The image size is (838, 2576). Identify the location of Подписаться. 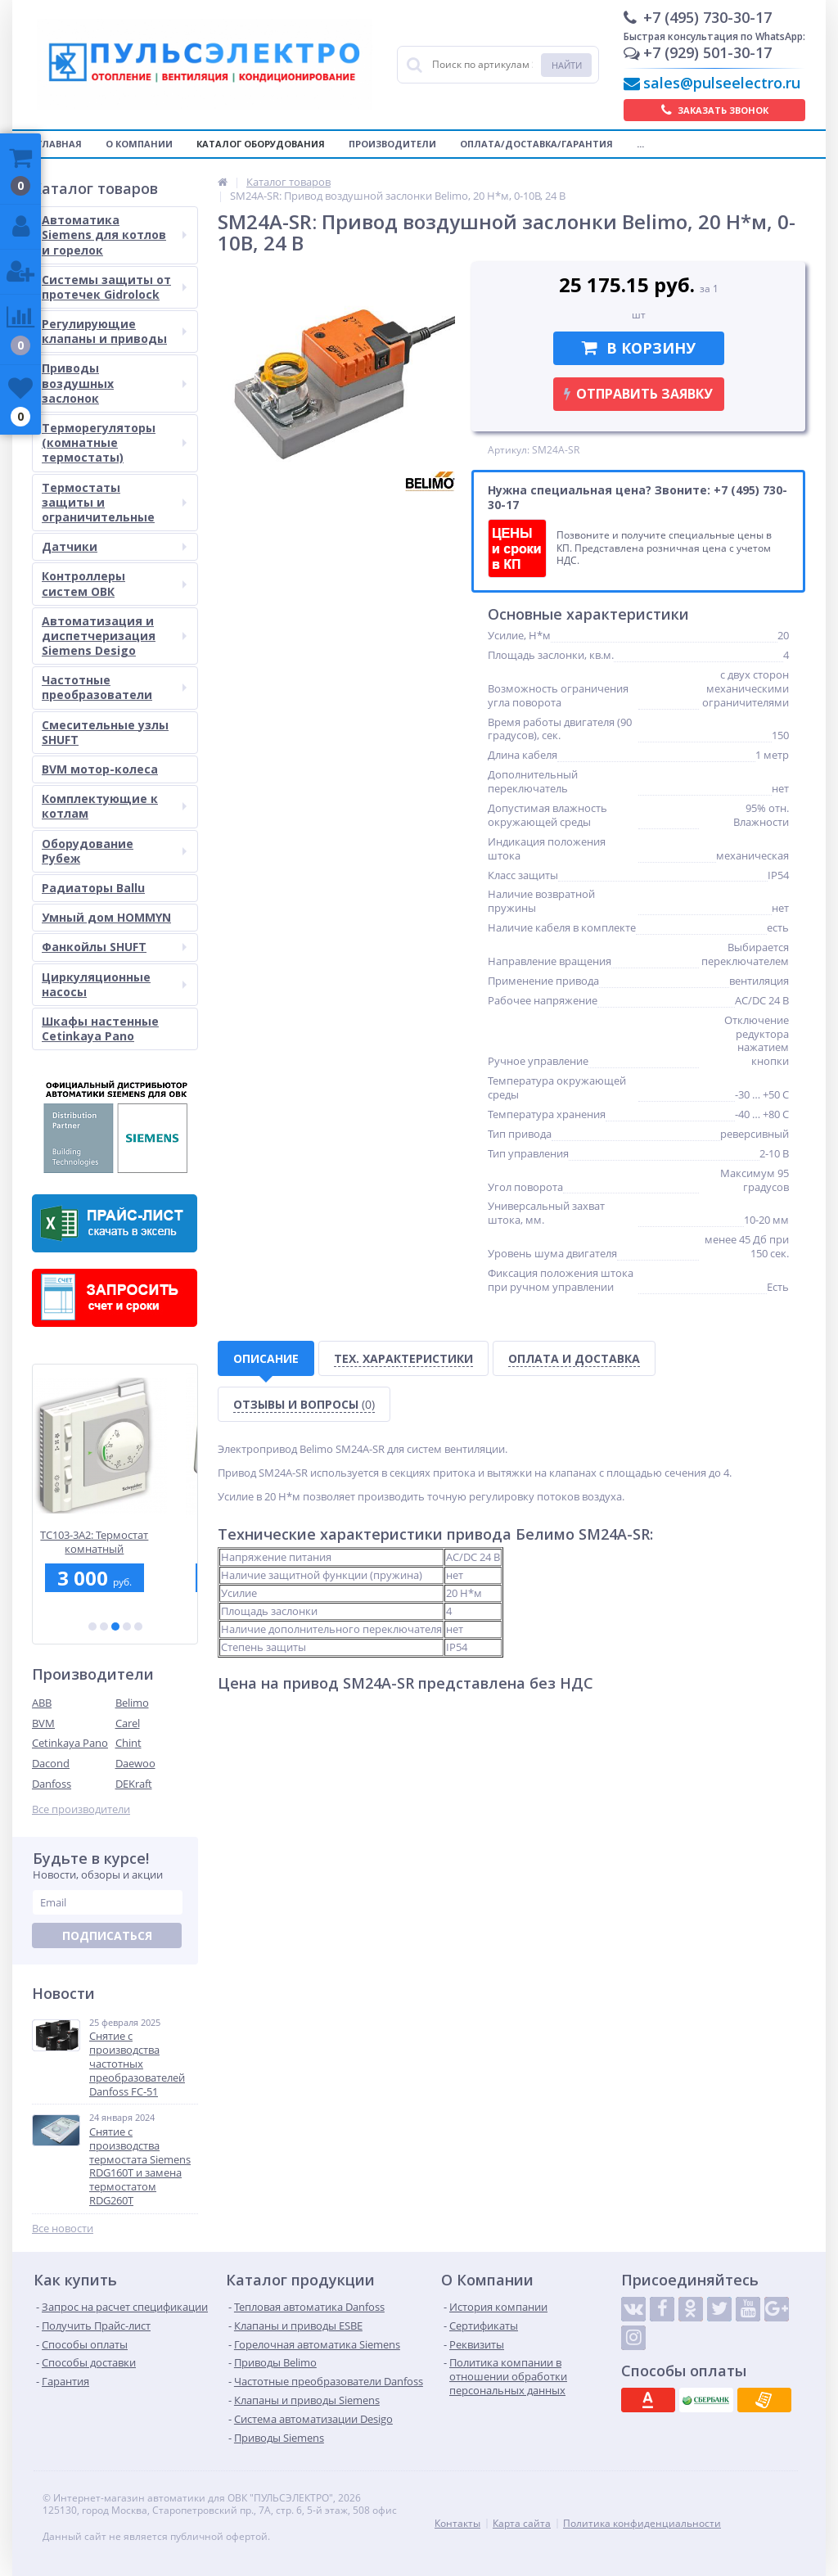
(107, 1935).